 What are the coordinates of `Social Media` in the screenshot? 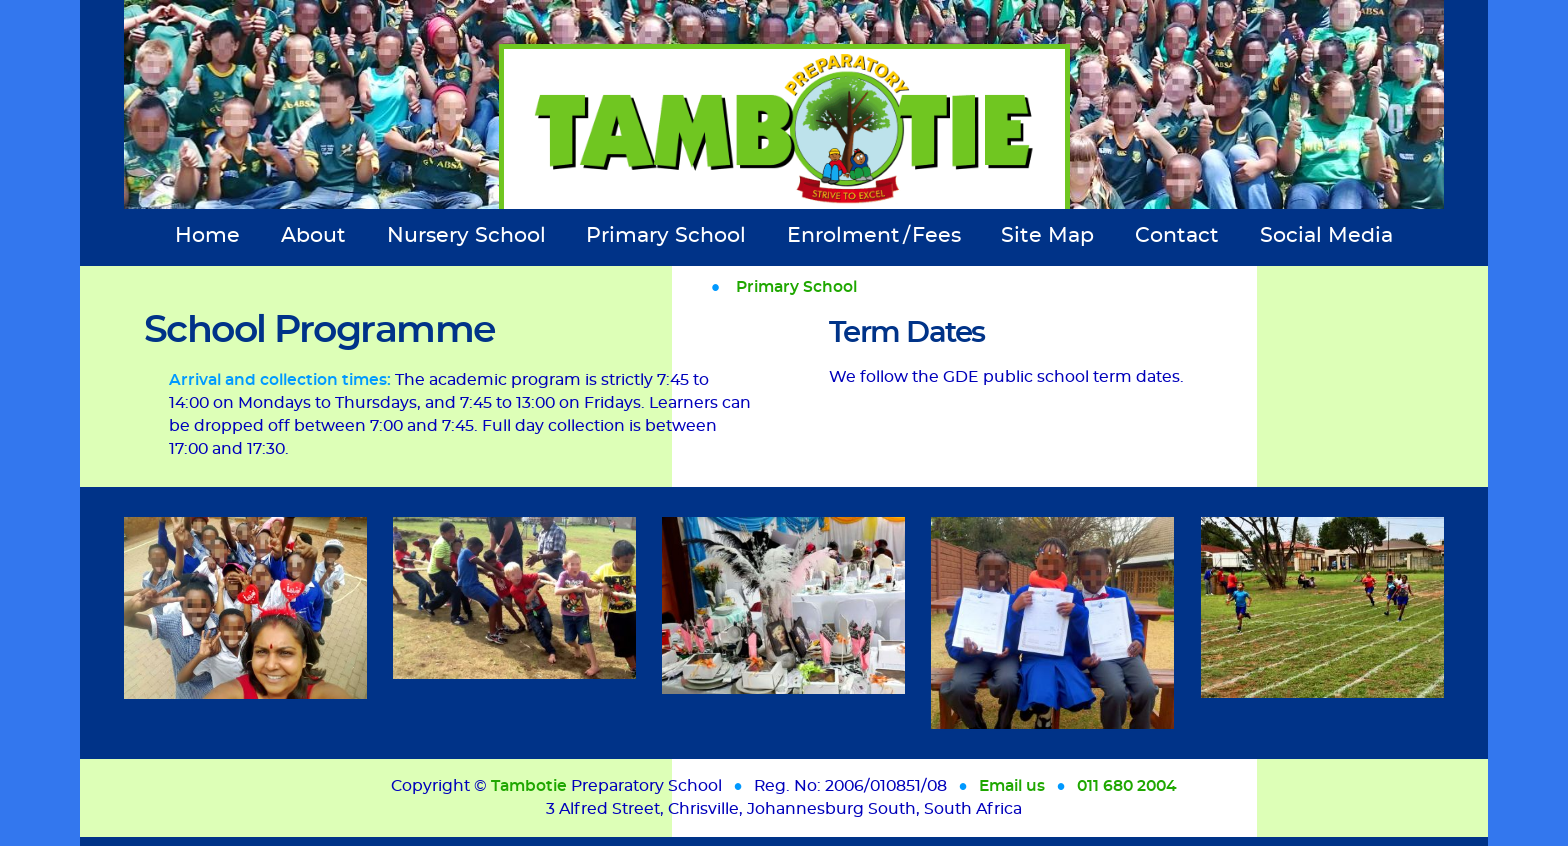 It's located at (1326, 235).